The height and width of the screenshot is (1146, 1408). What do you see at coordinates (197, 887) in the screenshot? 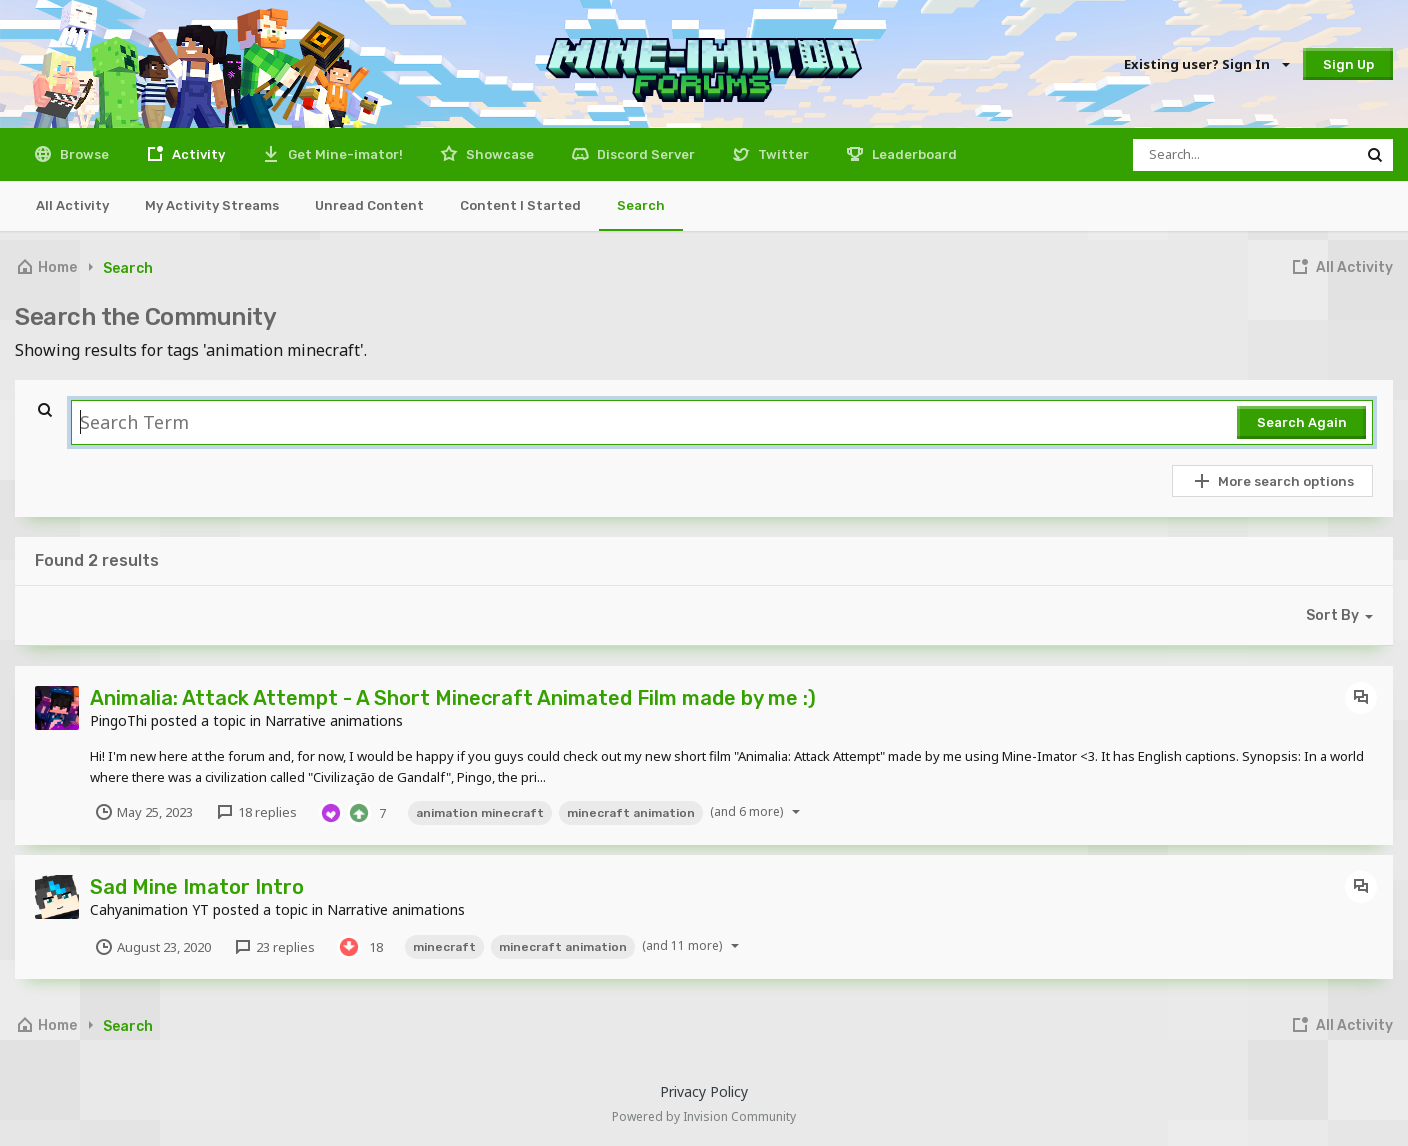
I see `Sad Mine Imator Intro` at bounding box center [197, 887].